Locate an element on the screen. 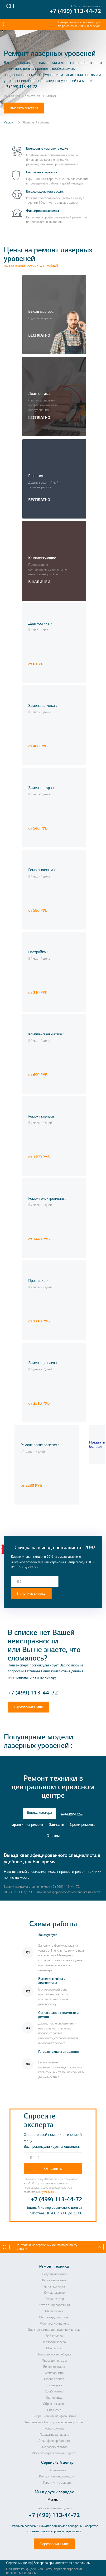 This screenshot has width=106, height=2576. Климатизатор is located at coordinates (54, 2293).